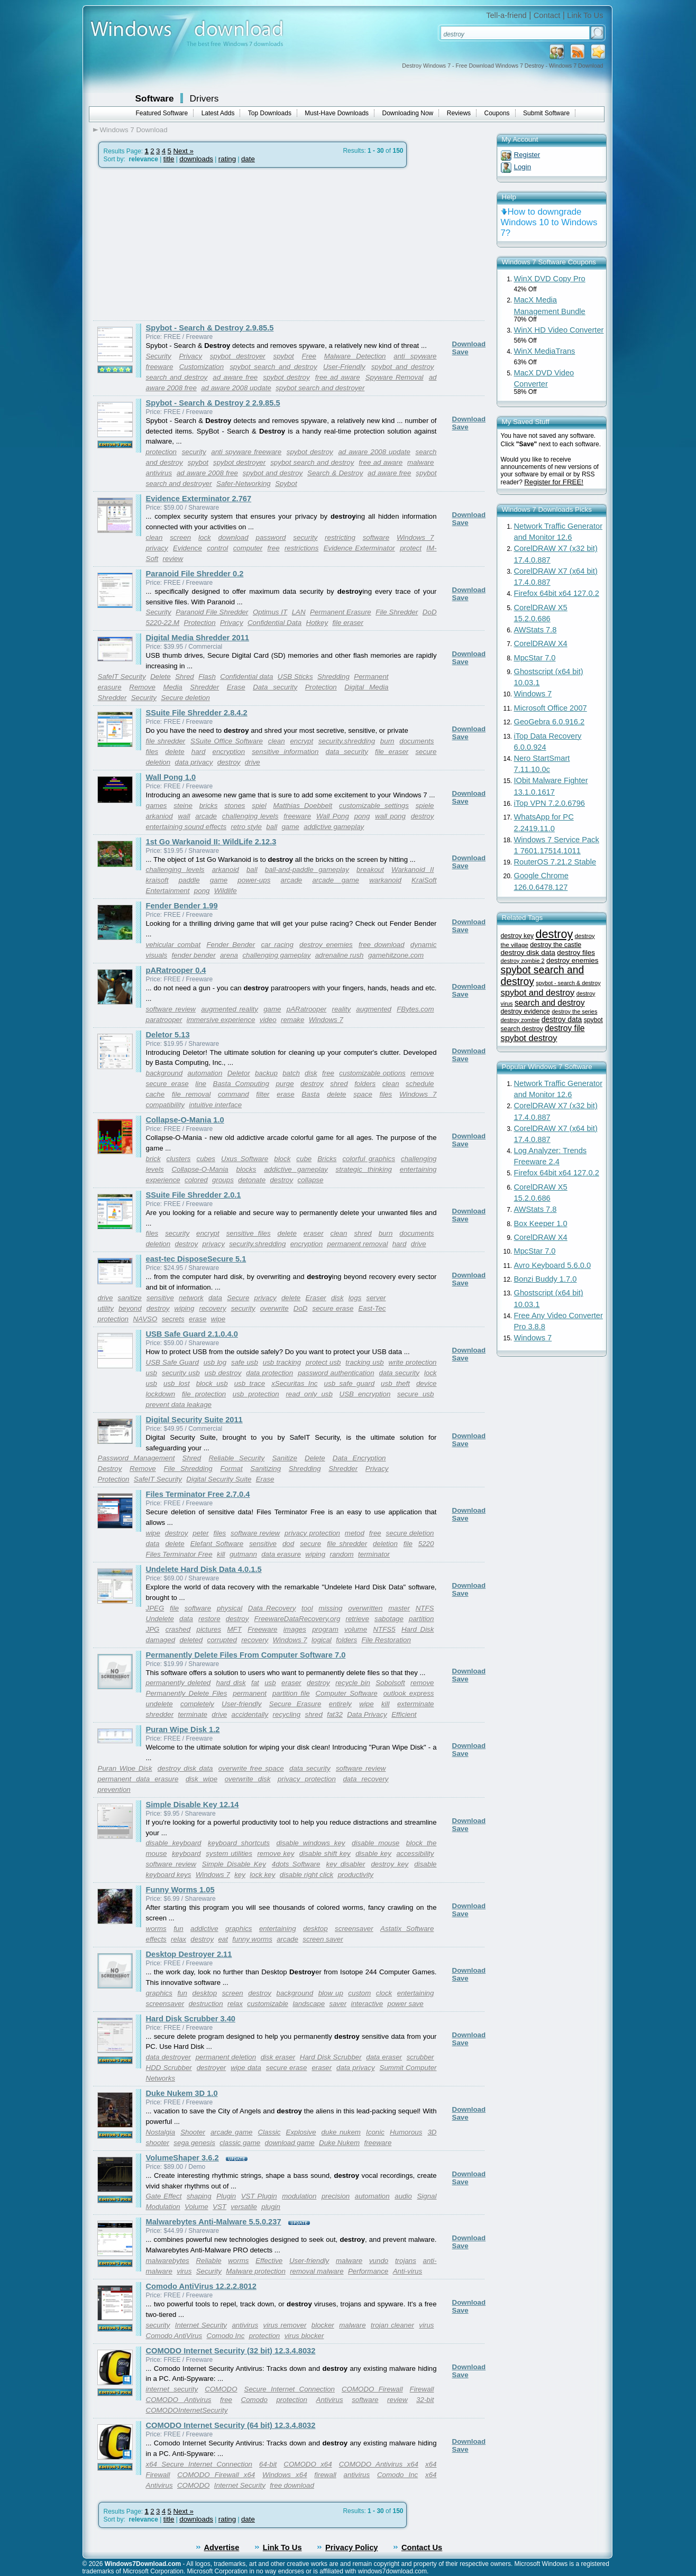 The height and width of the screenshot is (2576, 696). I want to click on destroy enemies, so click(326, 945).